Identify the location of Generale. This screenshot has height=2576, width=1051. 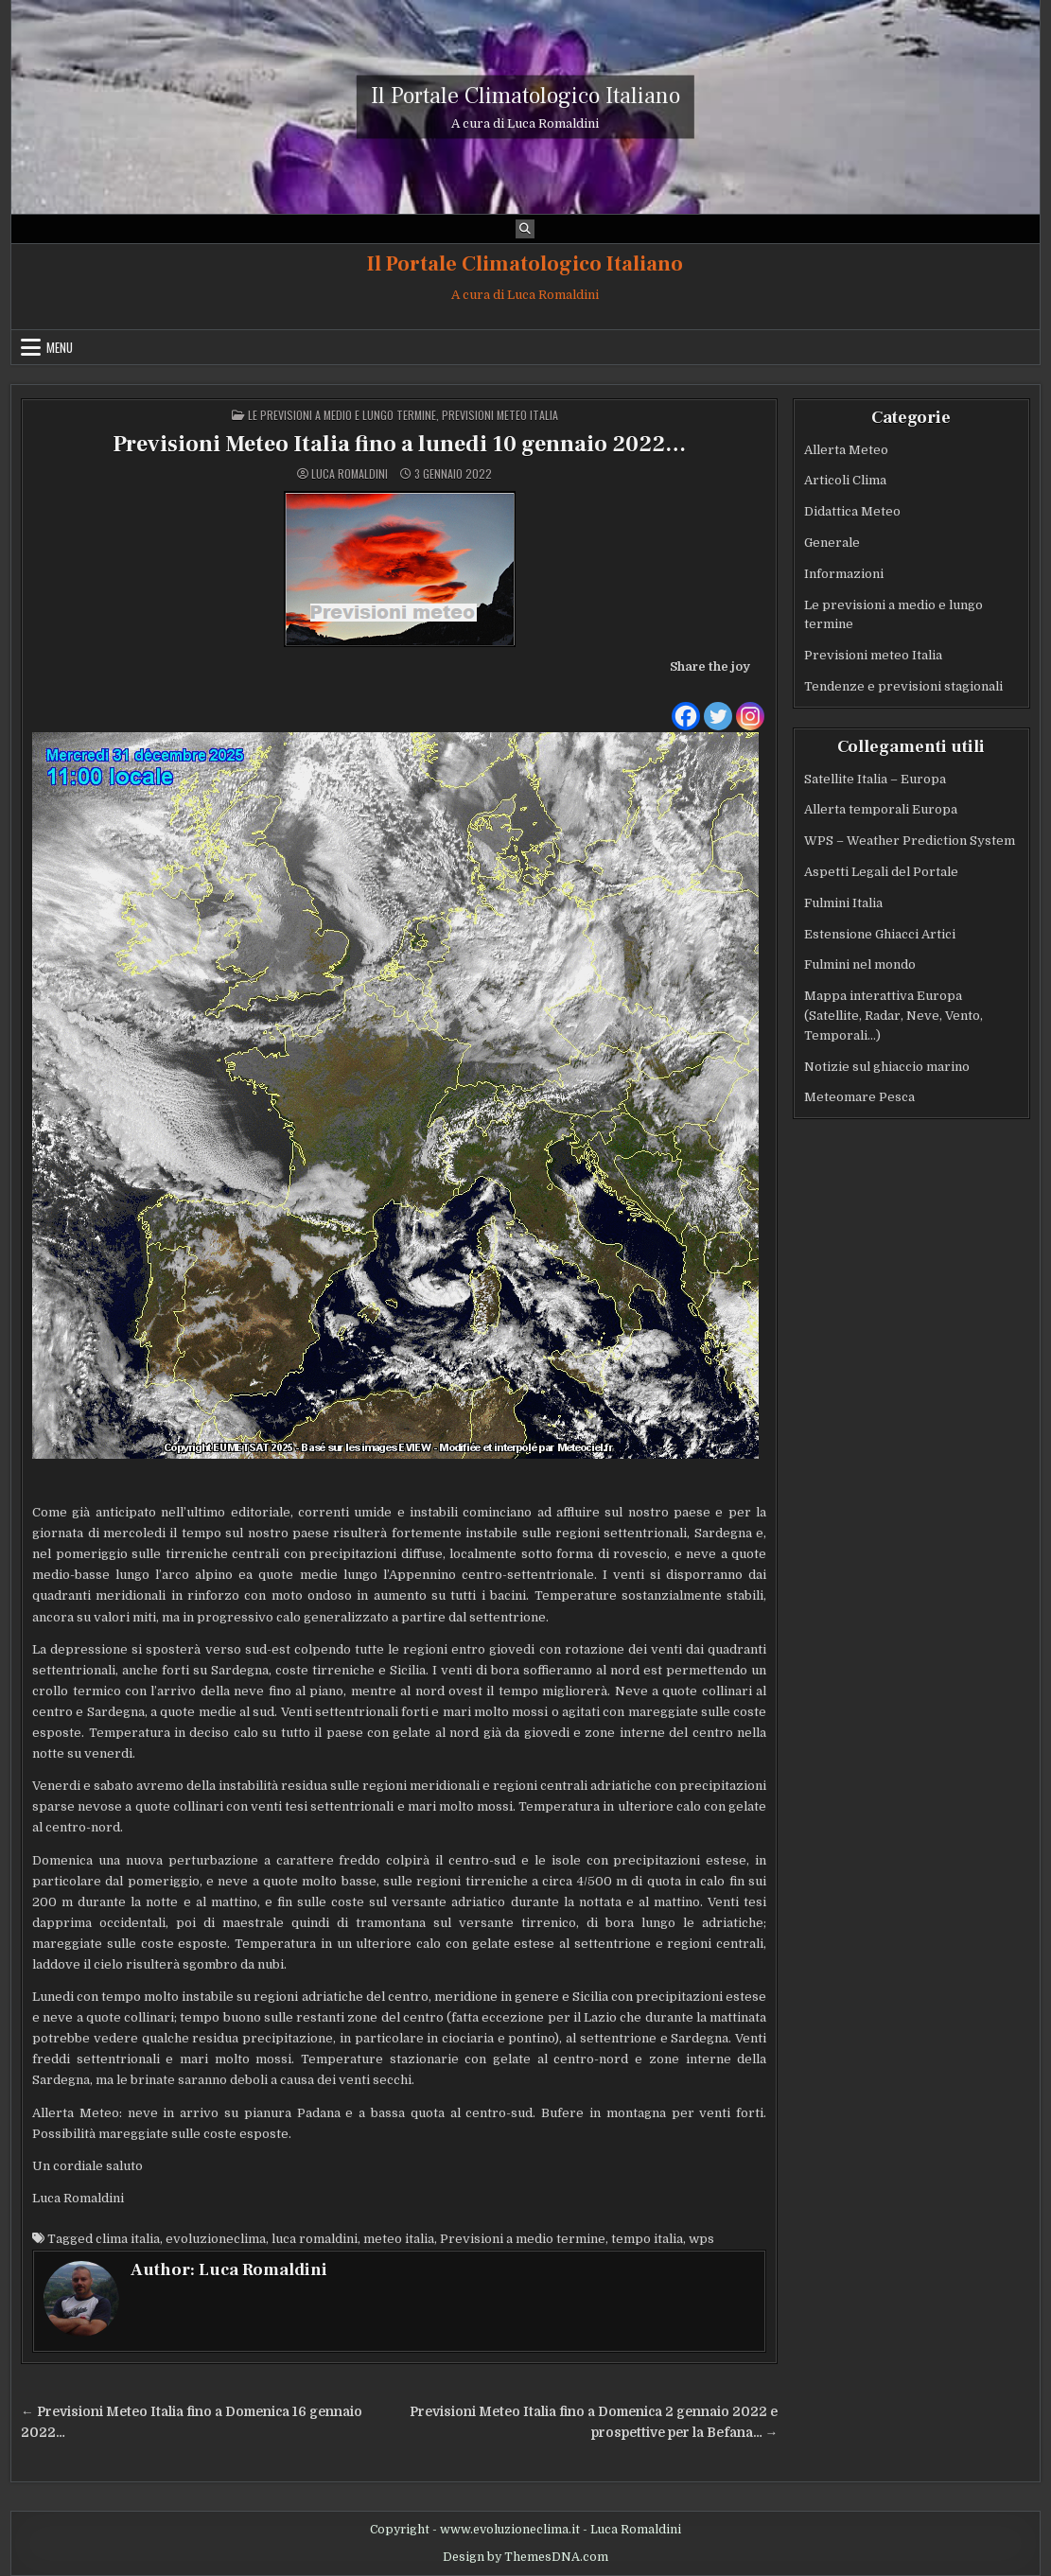
(832, 542).